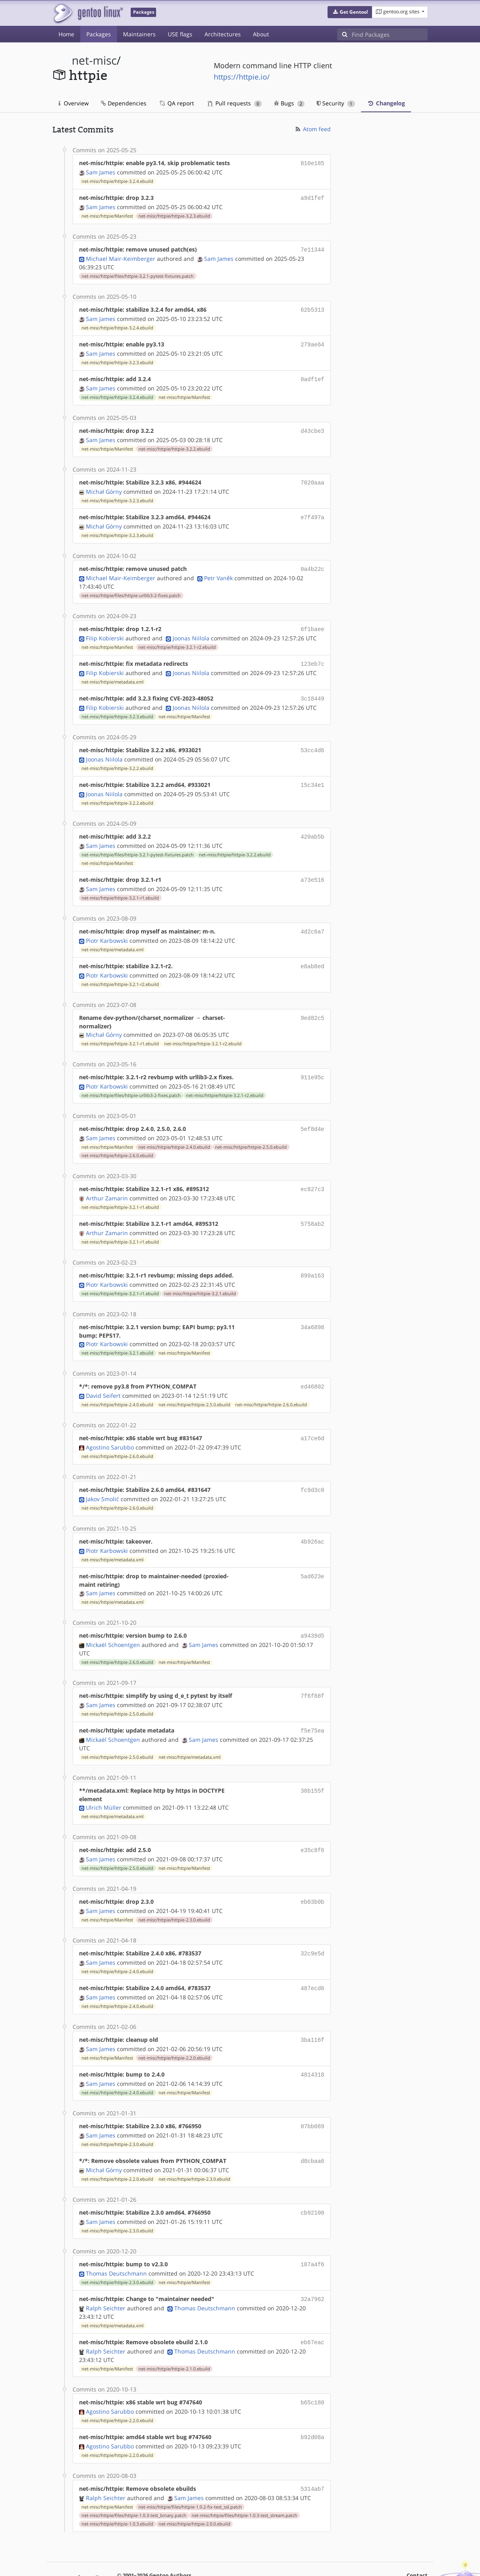  What do you see at coordinates (103, 1375) in the screenshot?
I see `David Seifert` at bounding box center [103, 1375].